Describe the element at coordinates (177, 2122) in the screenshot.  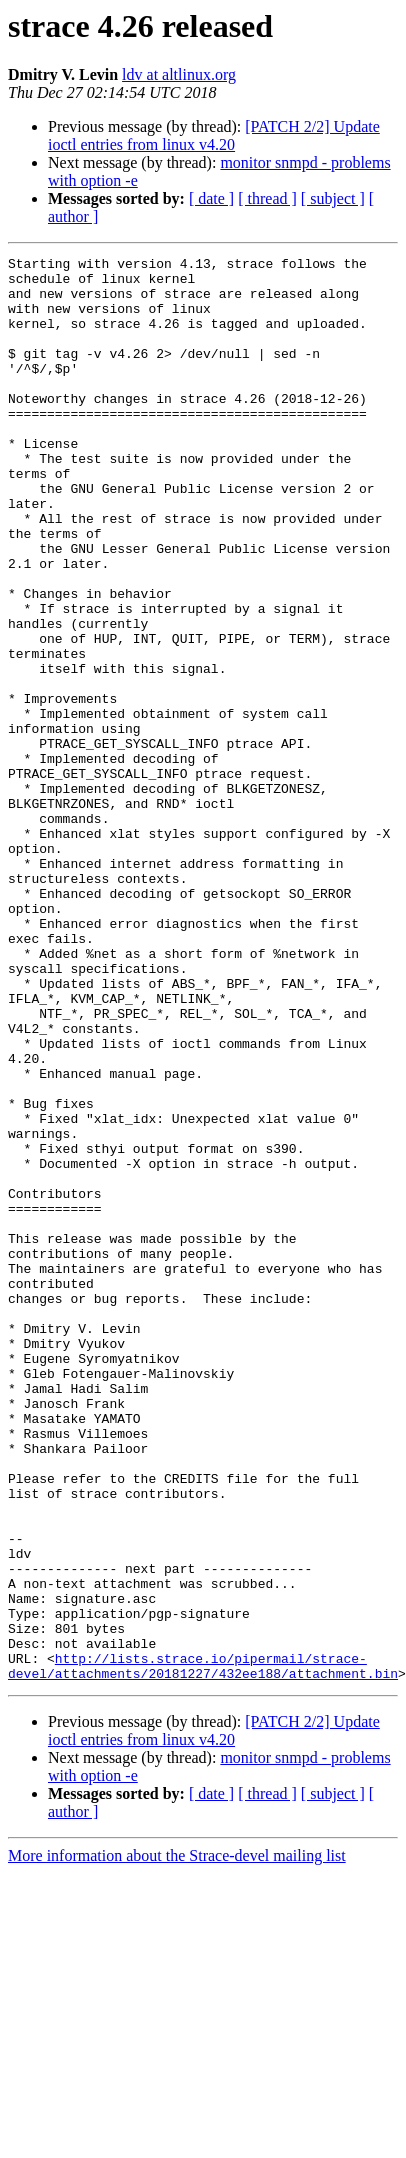
I see `More information about the Strace-devel mailing list` at that location.